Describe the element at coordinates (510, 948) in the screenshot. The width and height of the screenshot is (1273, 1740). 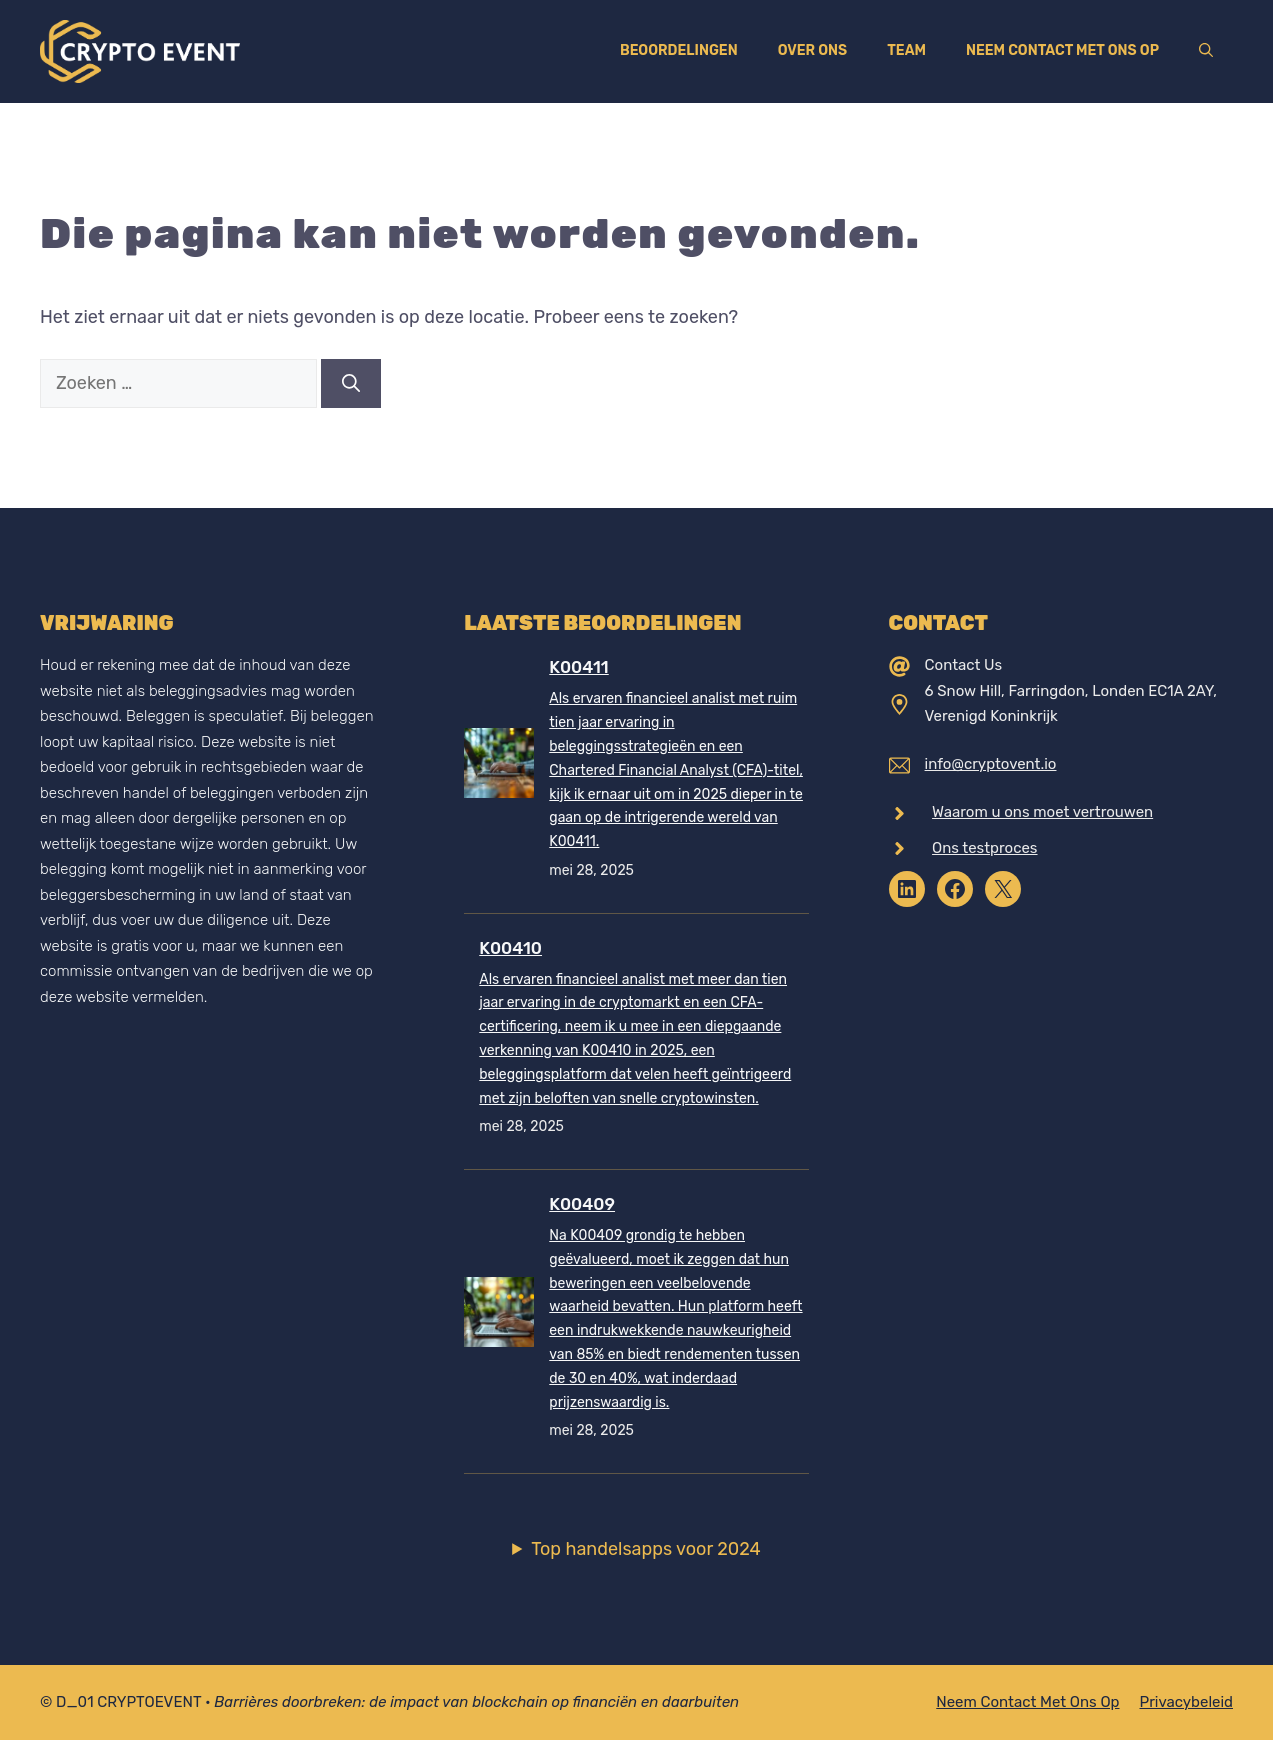
I see `K00410` at that location.